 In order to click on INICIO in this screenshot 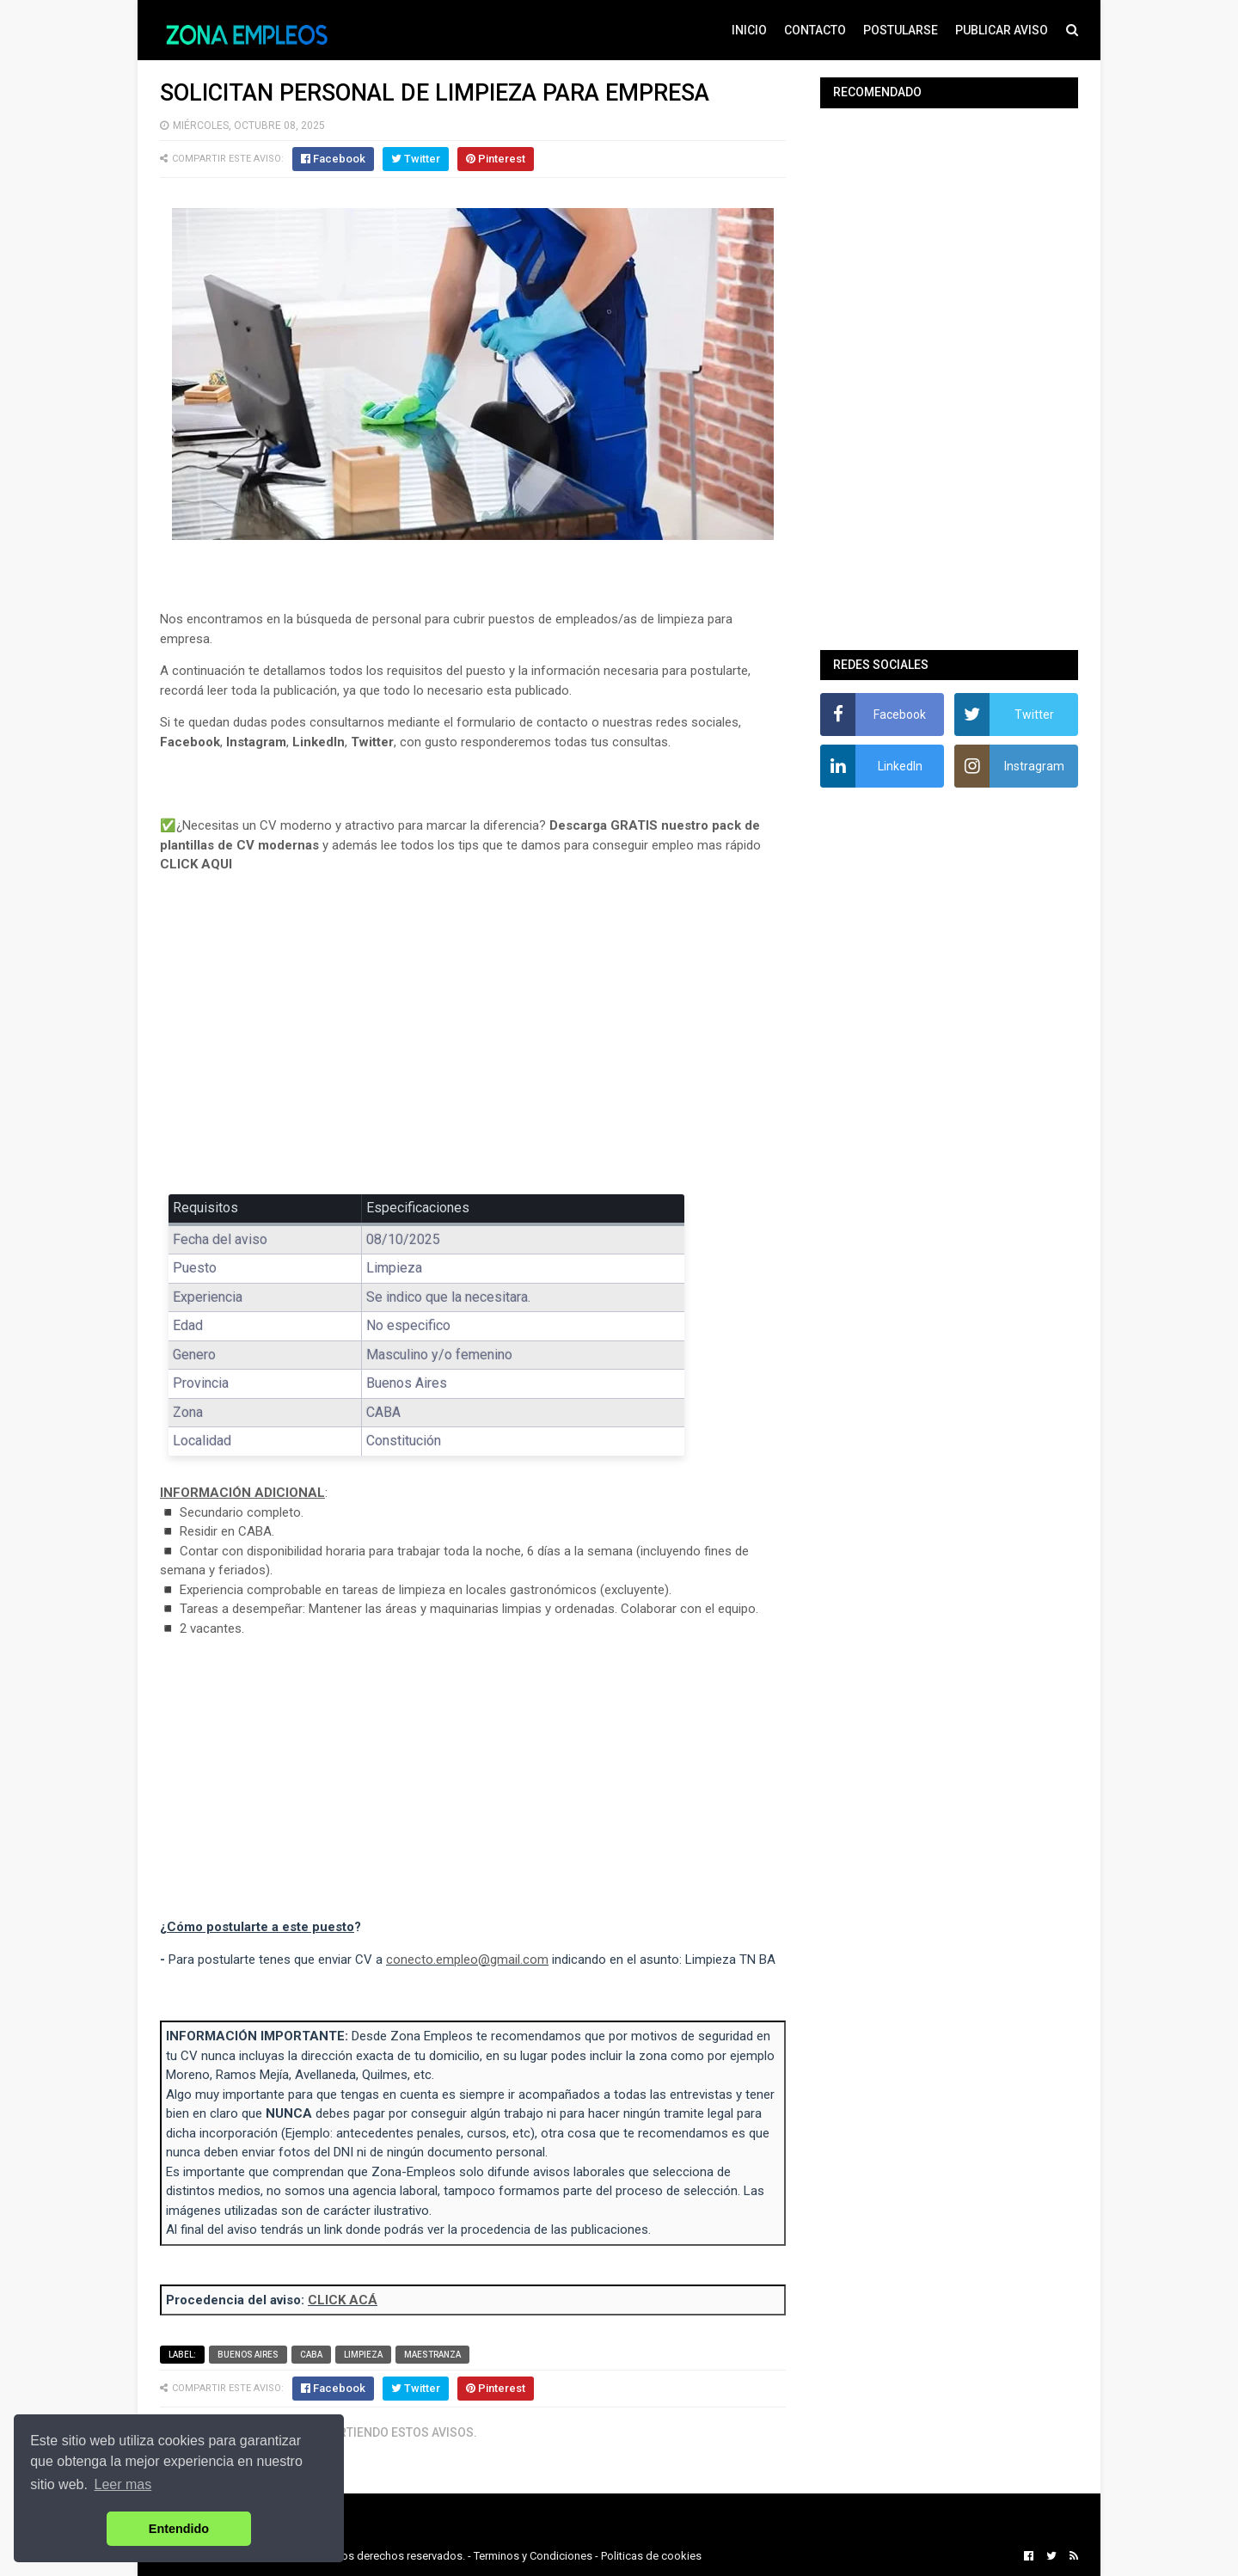, I will do `click(749, 30)`.